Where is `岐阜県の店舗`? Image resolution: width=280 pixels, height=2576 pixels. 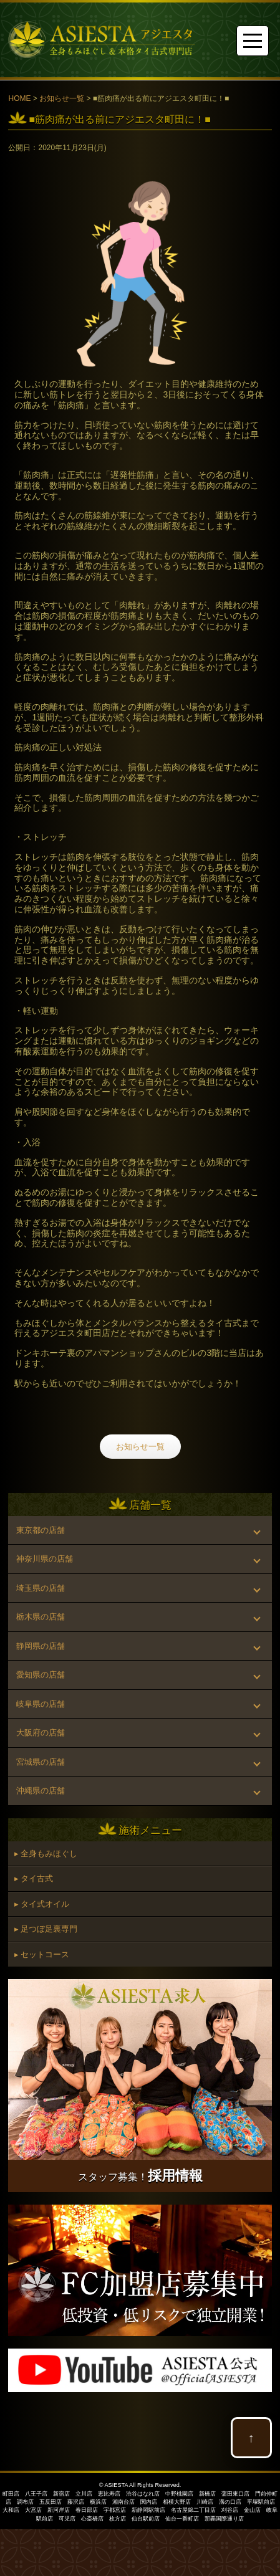
岐阜県の店舗 is located at coordinates (40, 1704).